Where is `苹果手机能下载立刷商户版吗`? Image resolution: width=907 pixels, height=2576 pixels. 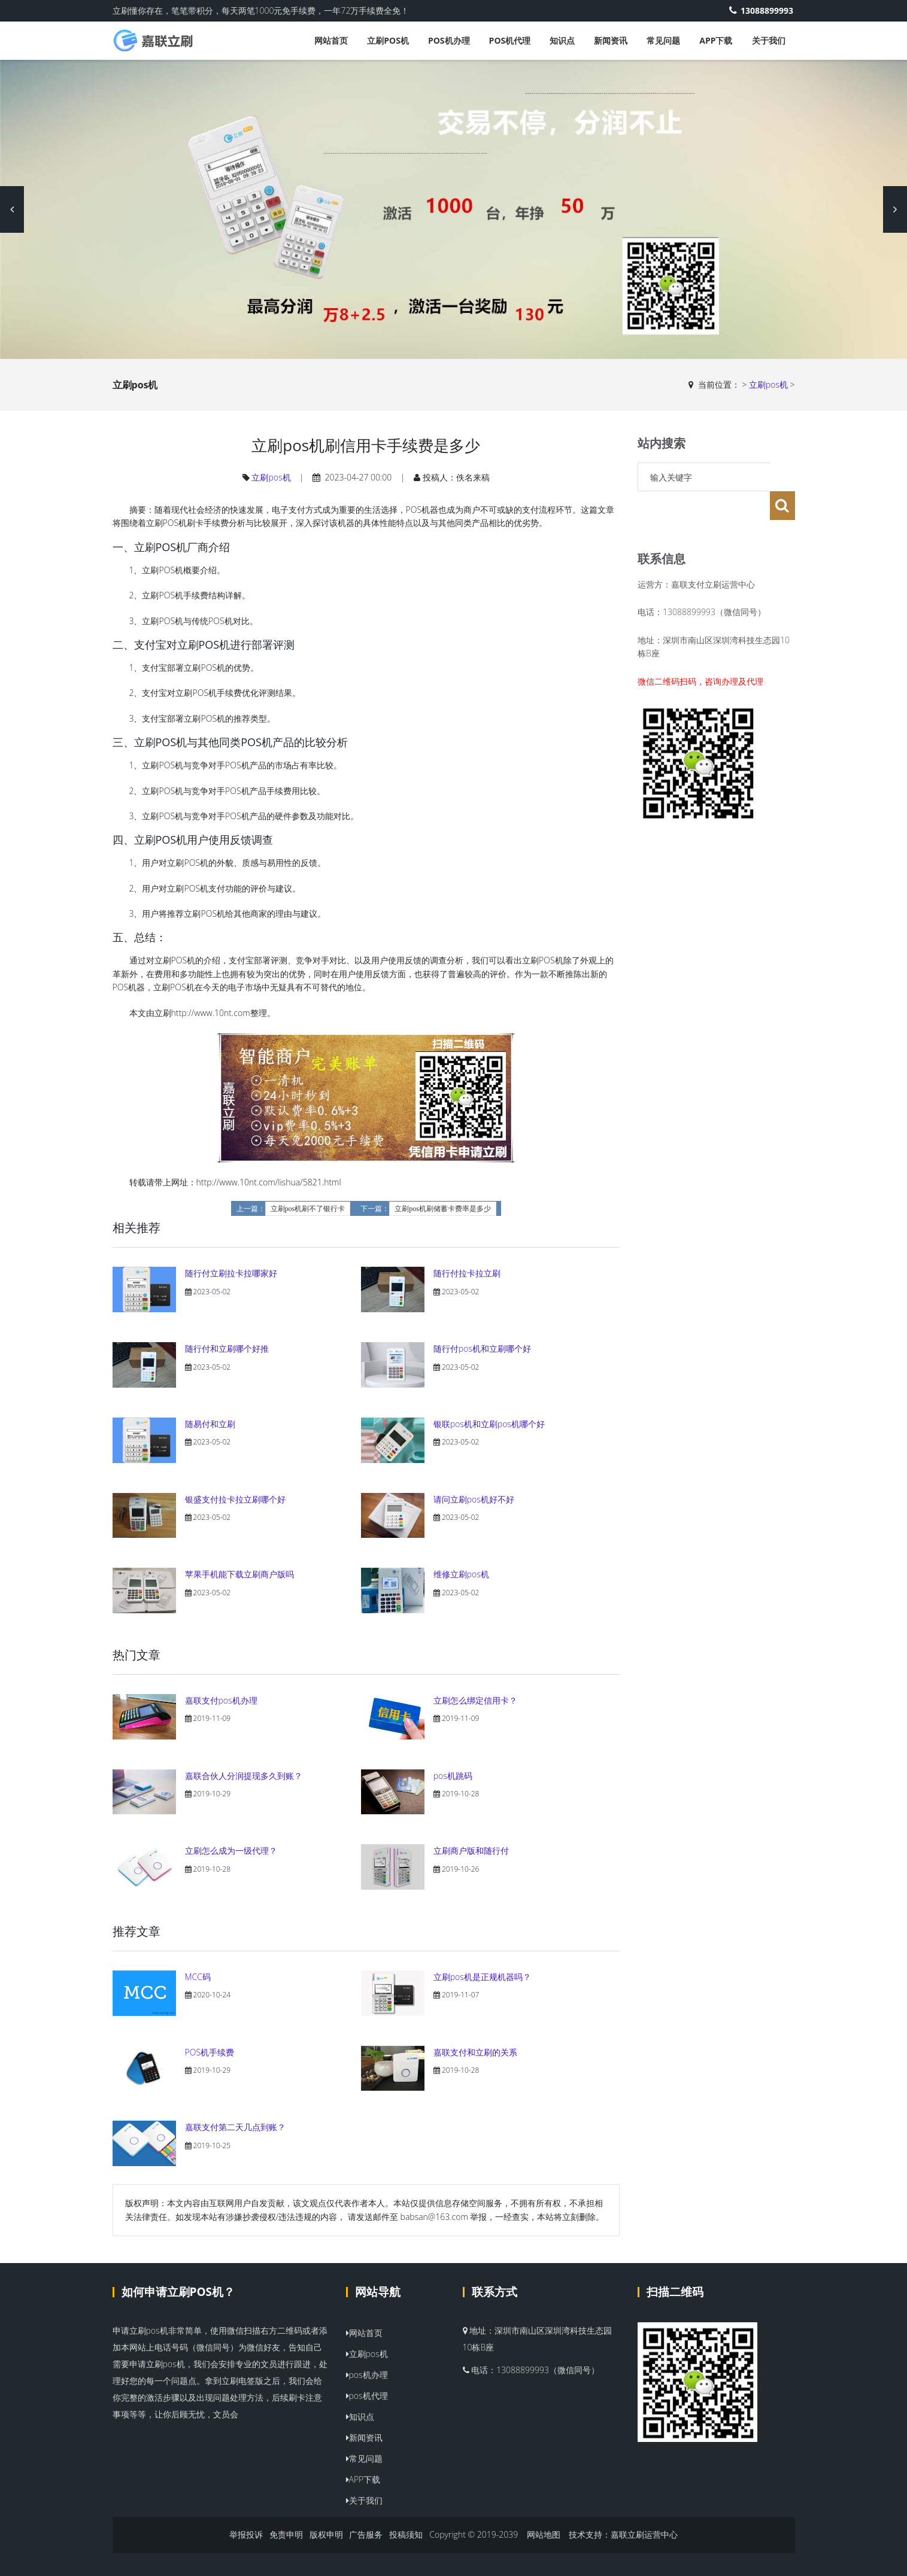 苹果手机能下载立刷商户版吗 is located at coordinates (239, 1574).